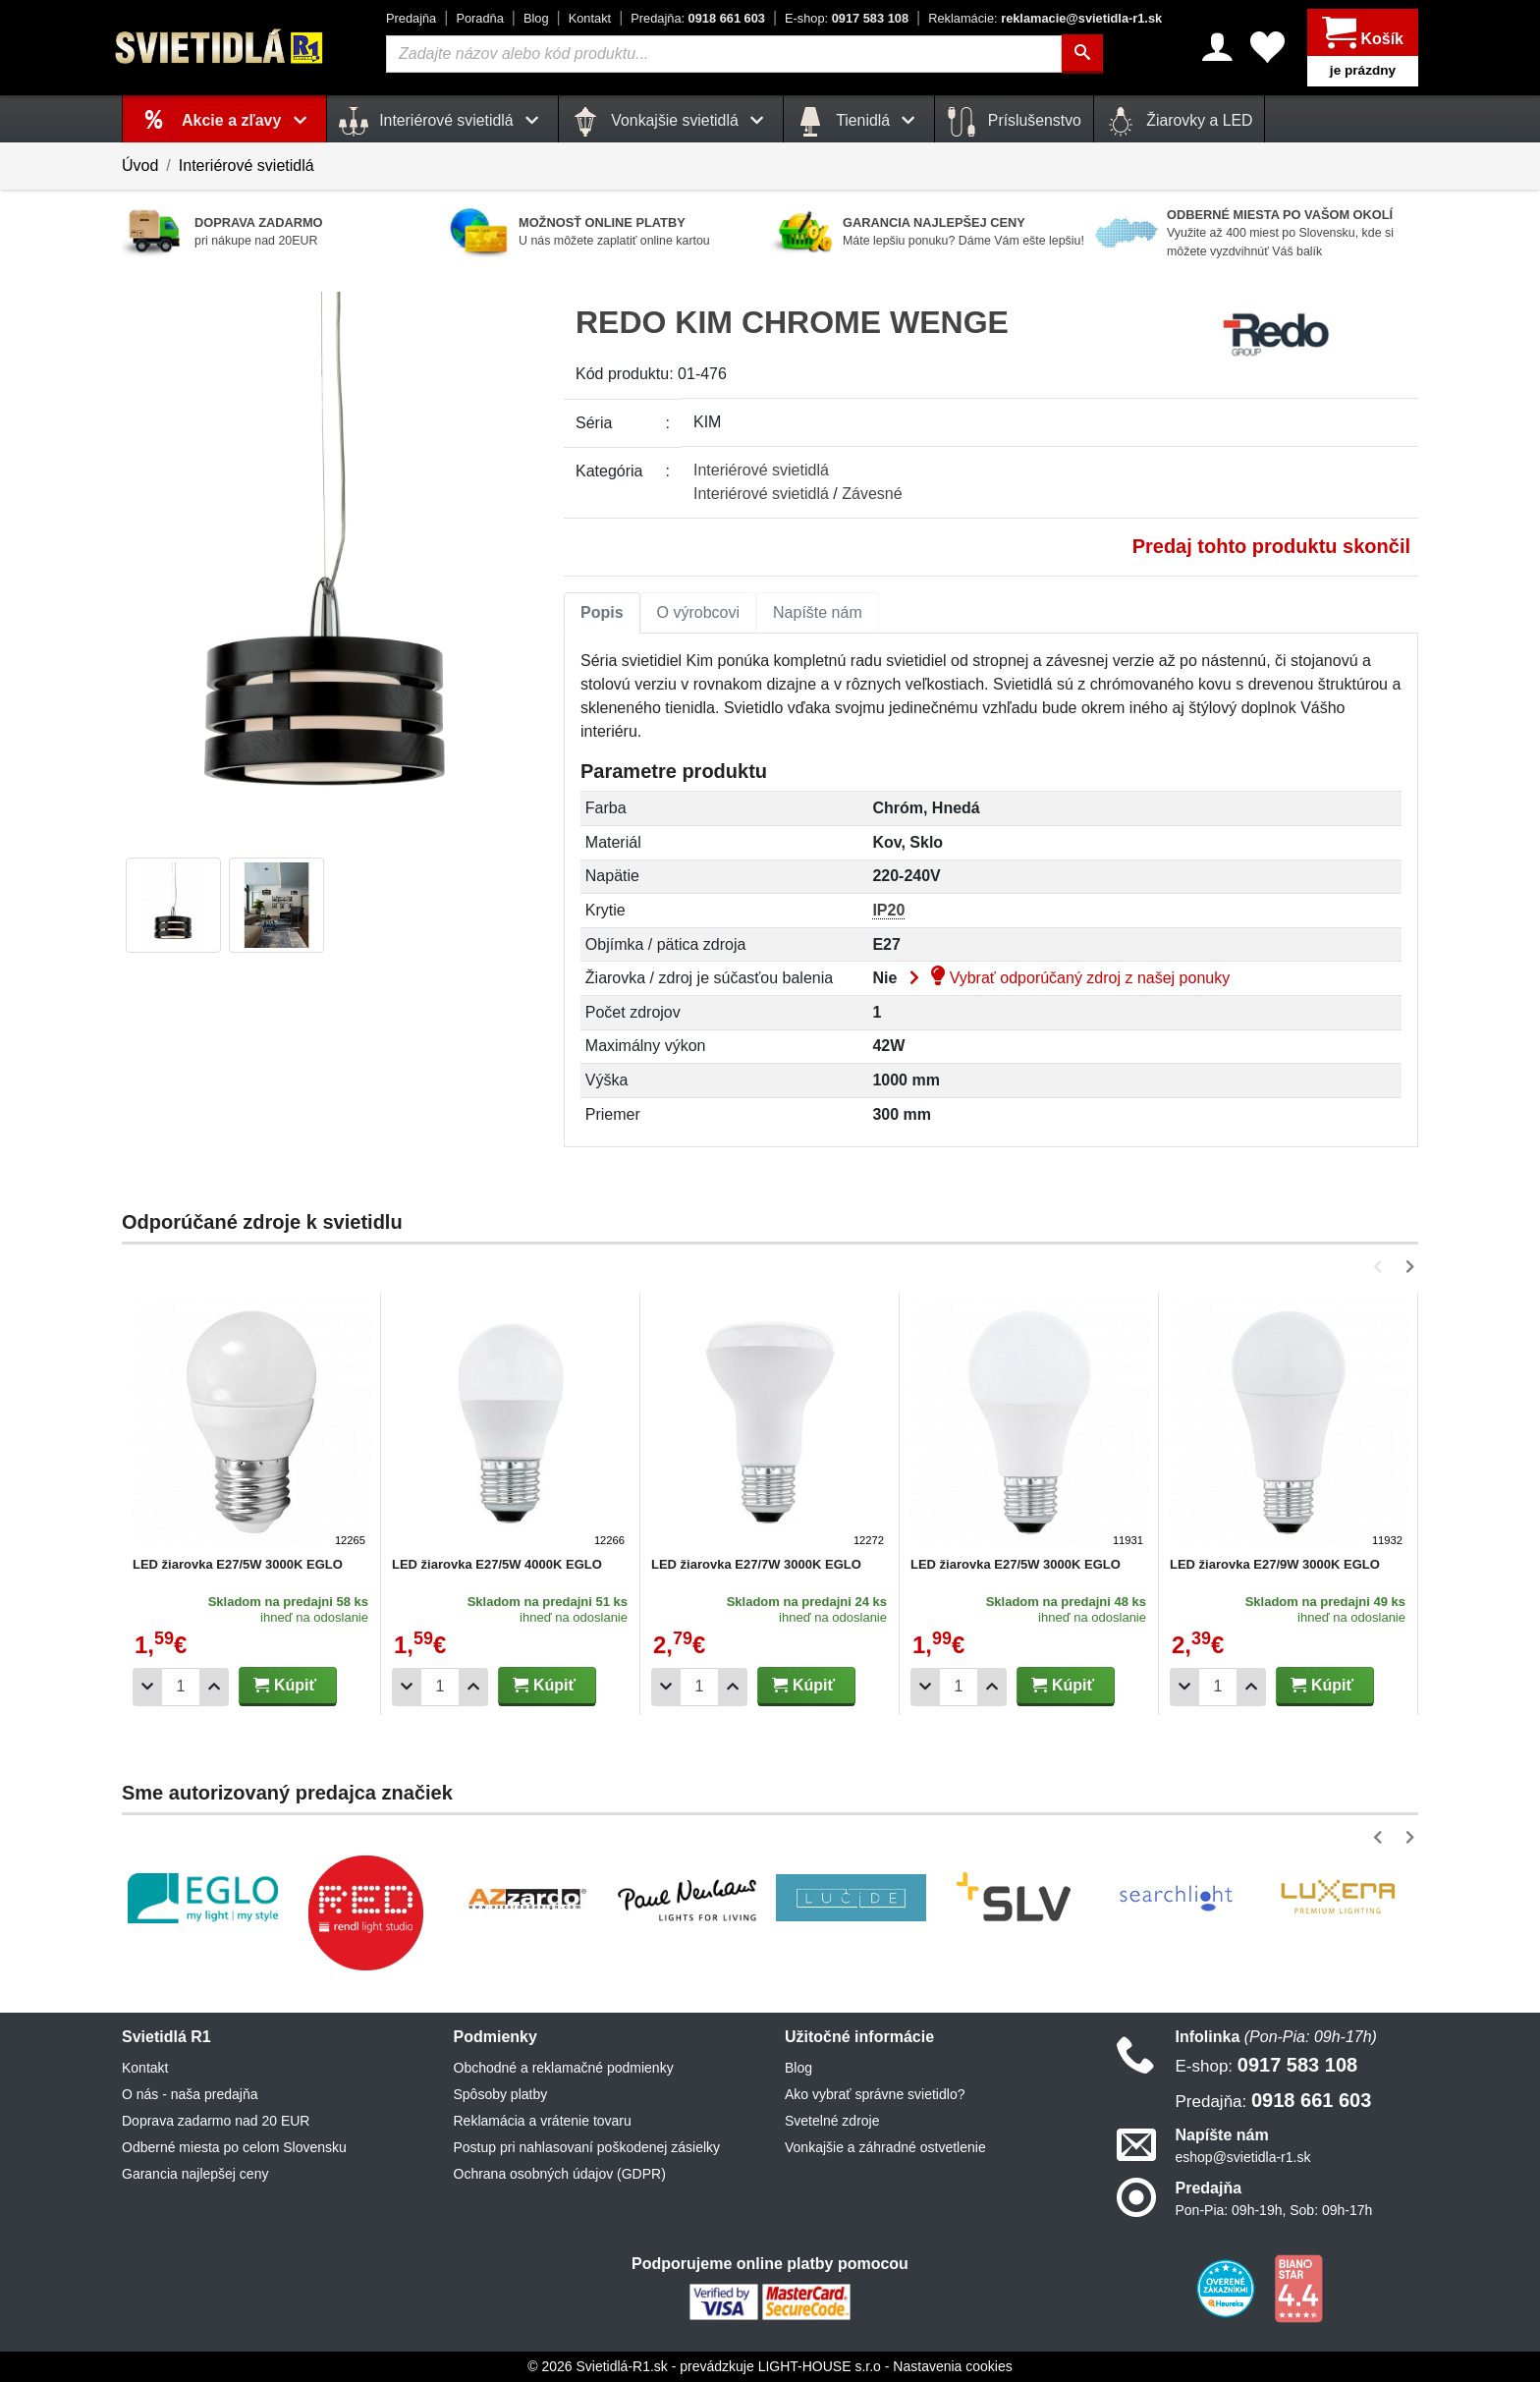 The image size is (1540, 2382). Describe the element at coordinates (238, 1564) in the screenshot. I see `LED žiarovka E27/5W 3000K EGLO` at that location.